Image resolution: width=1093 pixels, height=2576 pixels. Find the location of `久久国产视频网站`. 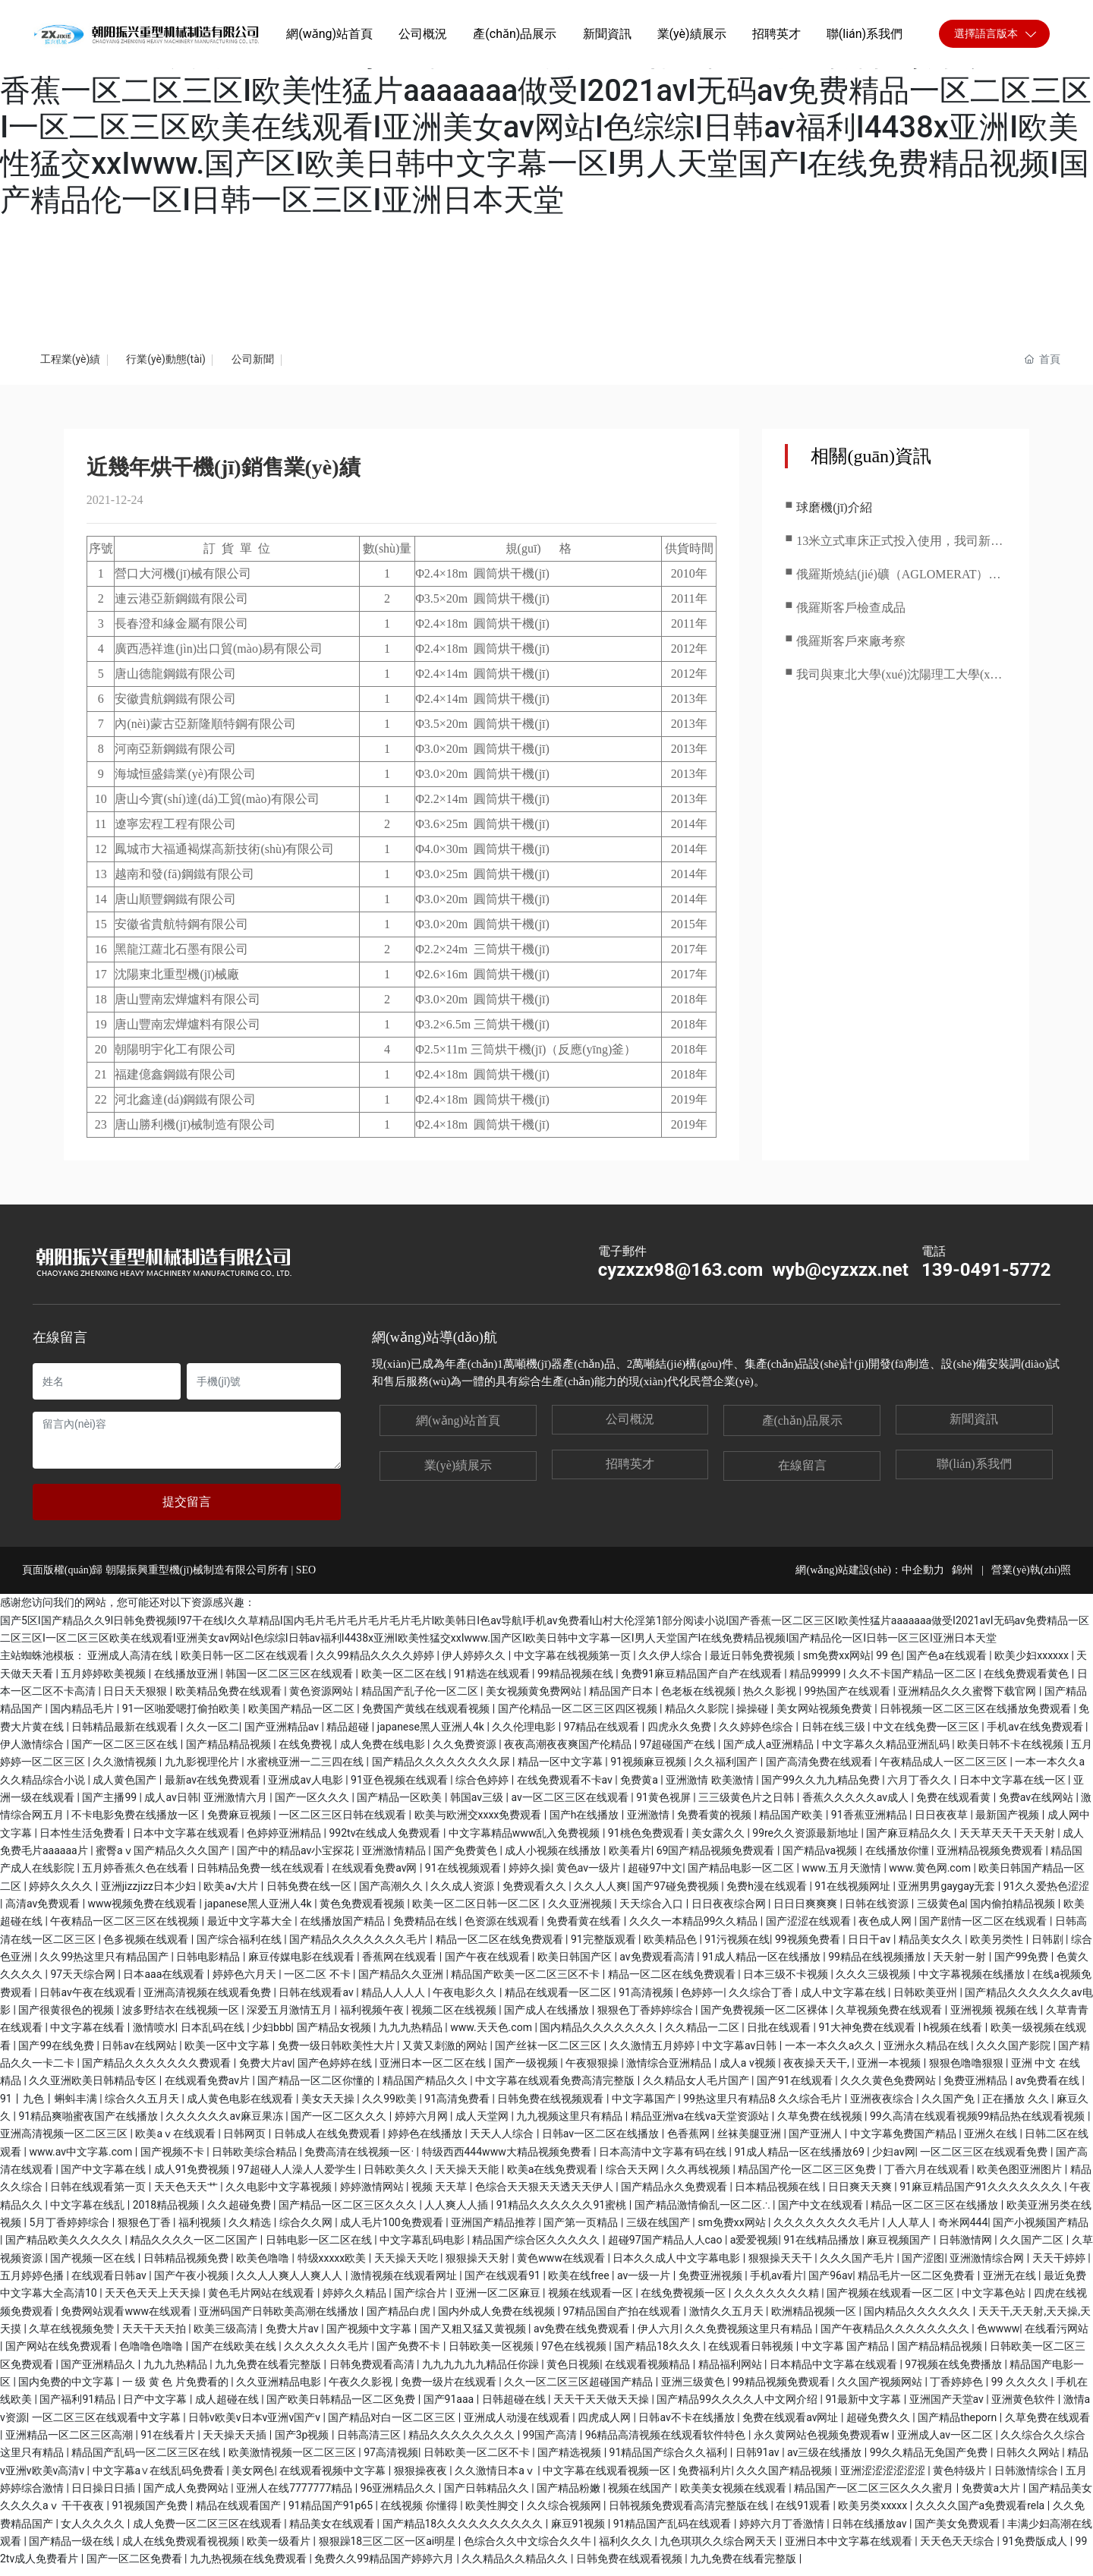

久久国产视频网站 is located at coordinates (880, 2390).